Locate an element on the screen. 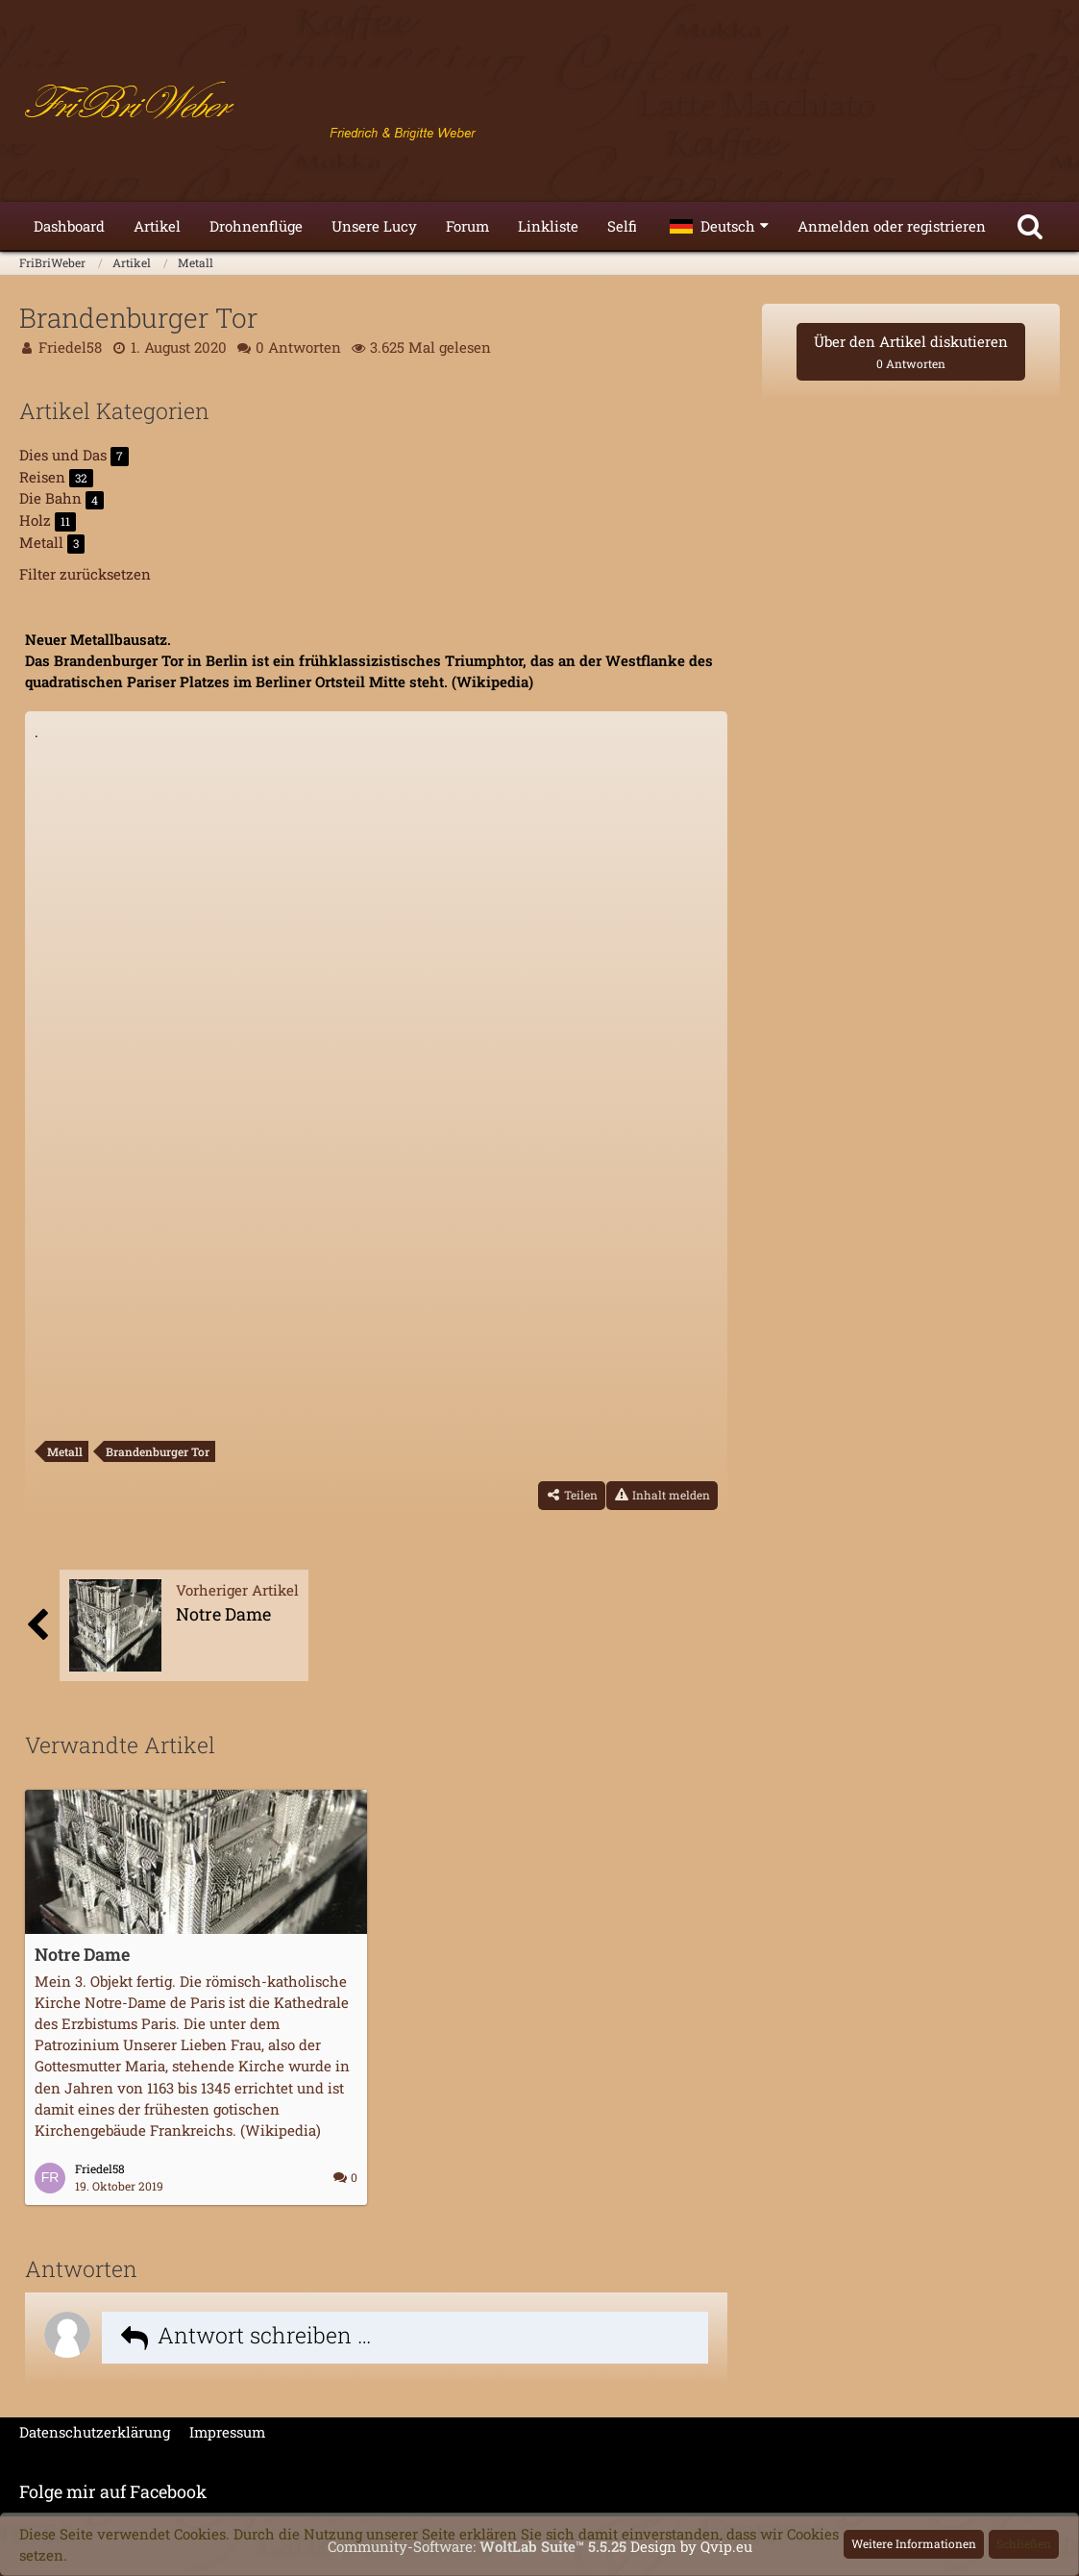 Image resolution: width=1079 pixels, height=2576 pixels. Schließen is located at coordinates (1023, 2543).